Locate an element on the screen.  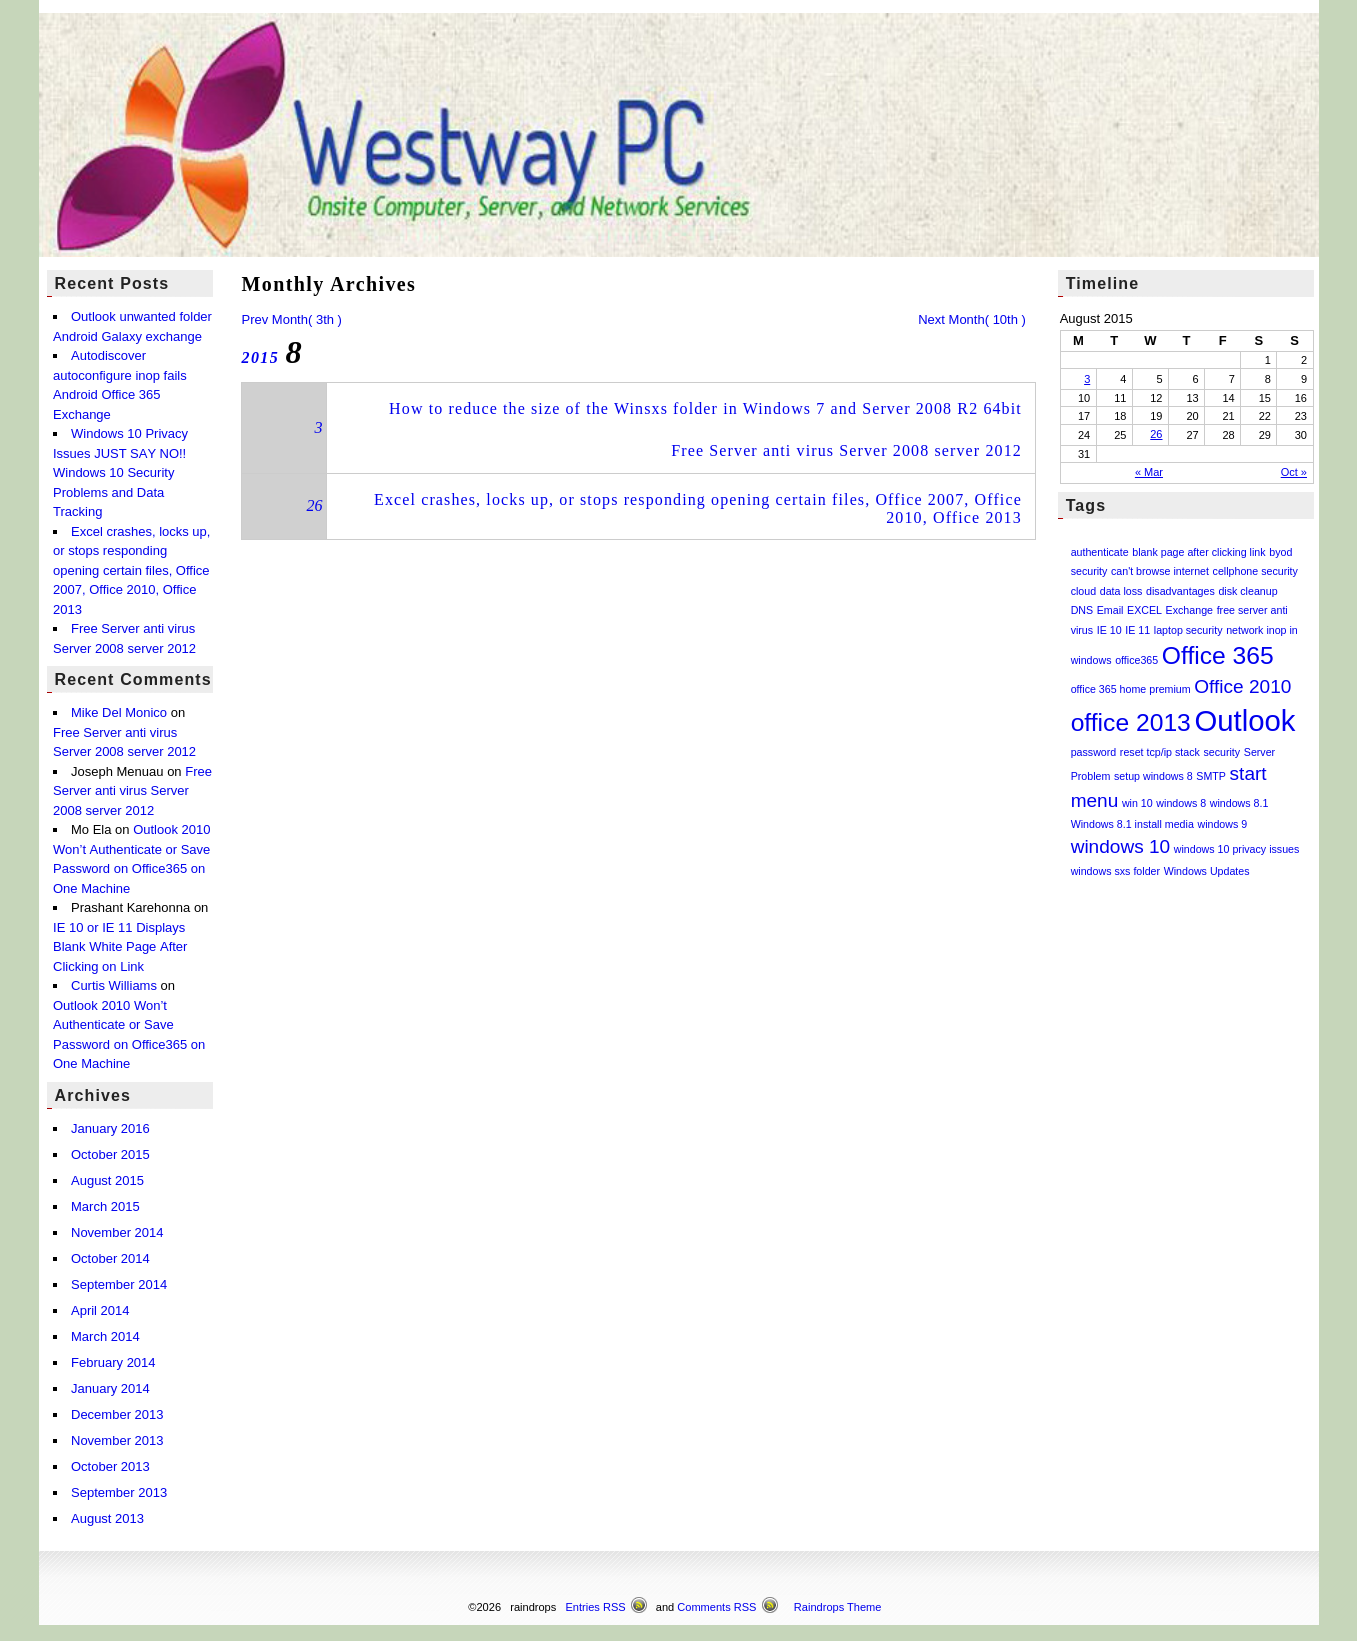
windows sxs folder [windows sxs folder (1 item)] is located at coordinates (1115, 871).